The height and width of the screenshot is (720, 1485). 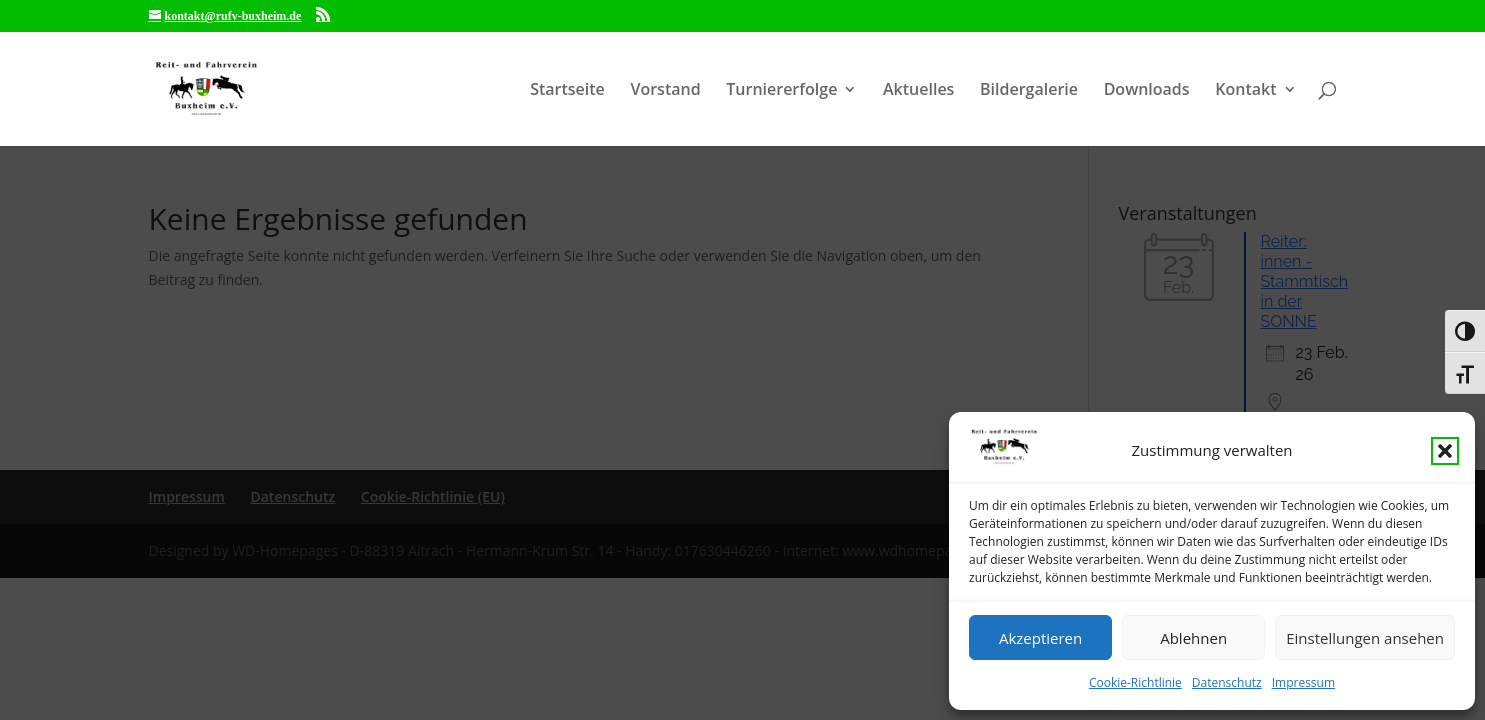 I want to click on Akzeptieren, so click(x=1040, y=638).